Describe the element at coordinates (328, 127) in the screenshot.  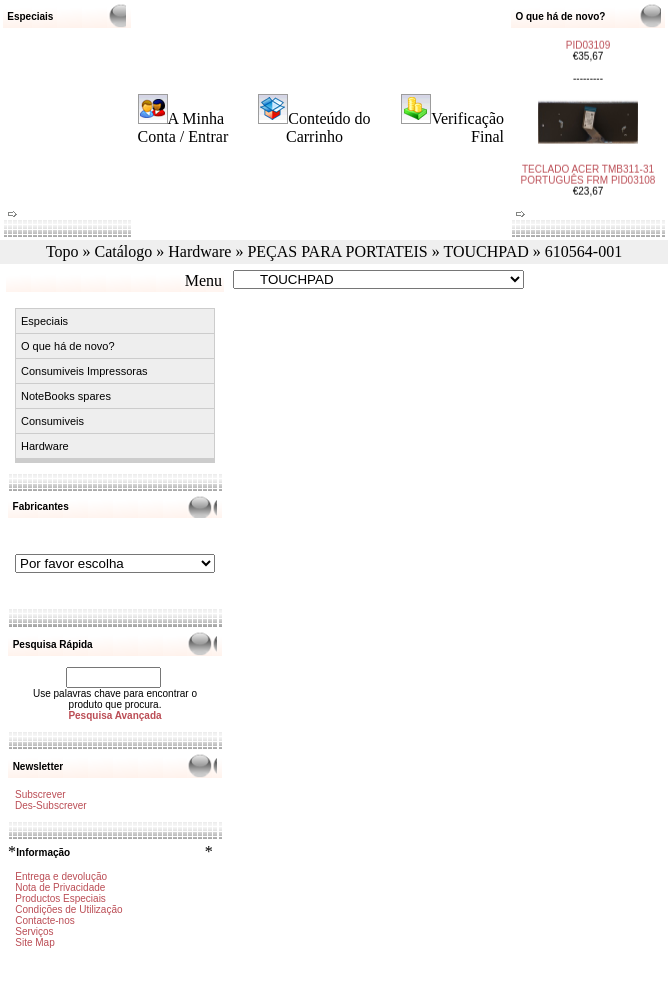
I see `Conteúdo do Carrinho` at that location.